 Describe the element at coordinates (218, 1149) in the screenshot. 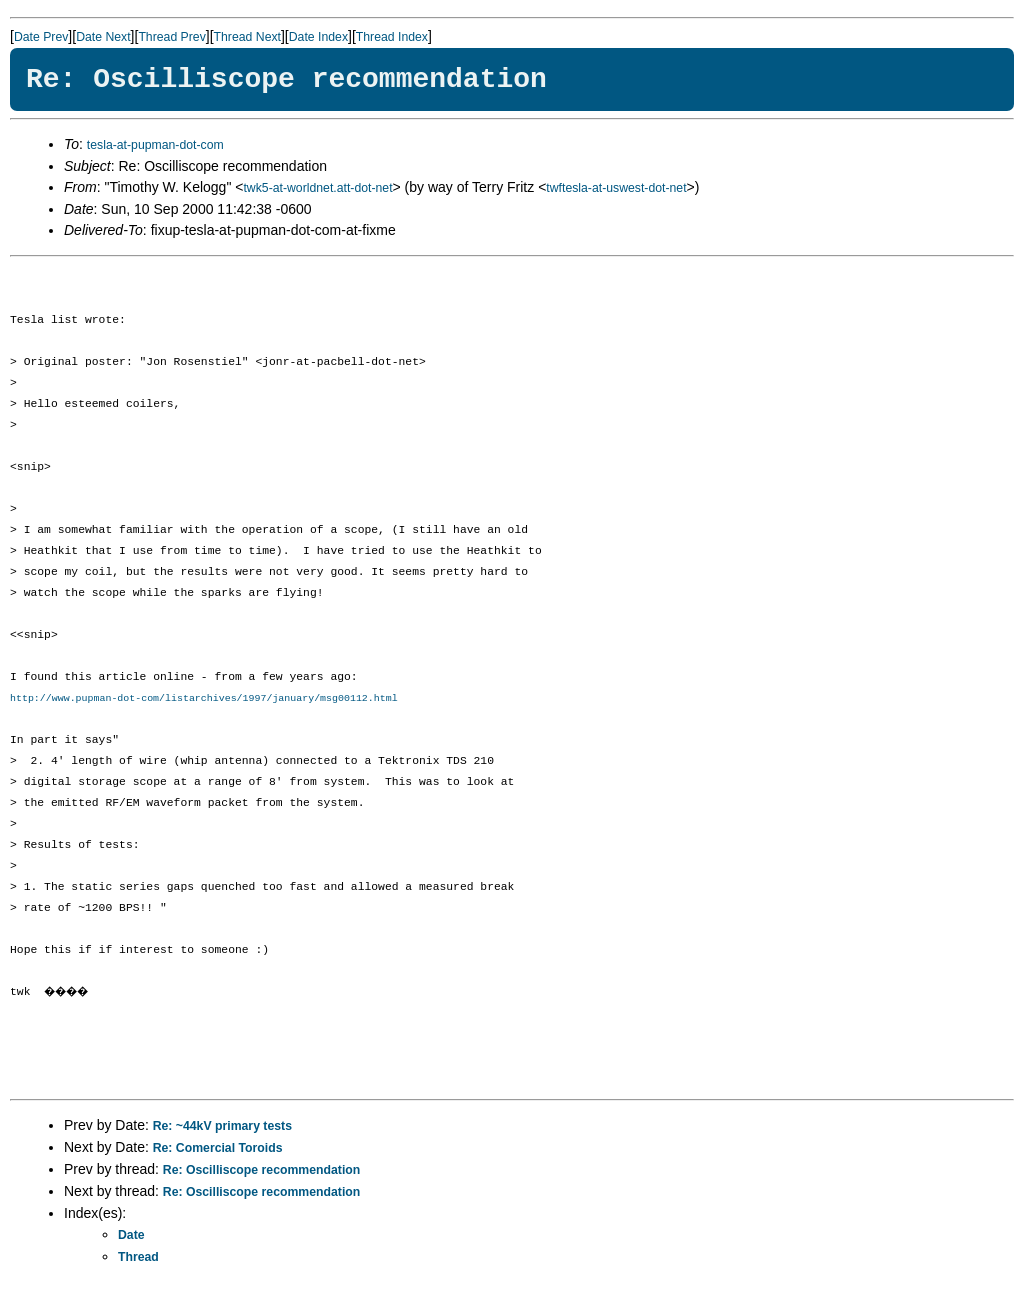

I see `Re: Comercial Toroids` at that location.